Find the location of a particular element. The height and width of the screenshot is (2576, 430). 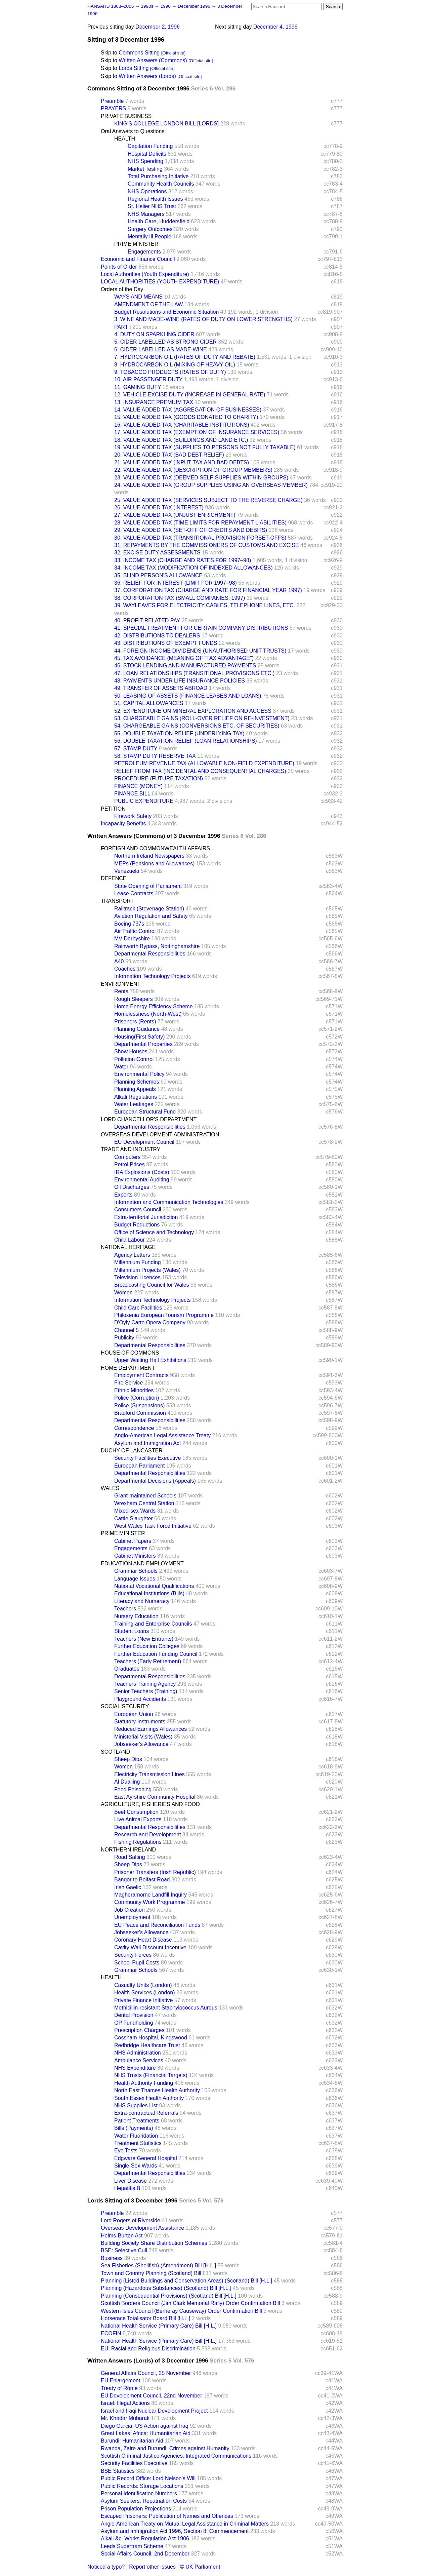

Planning (Hazardous Substances) (Scotland) Bill [H.L.] is located at coordinates (166, 2288).